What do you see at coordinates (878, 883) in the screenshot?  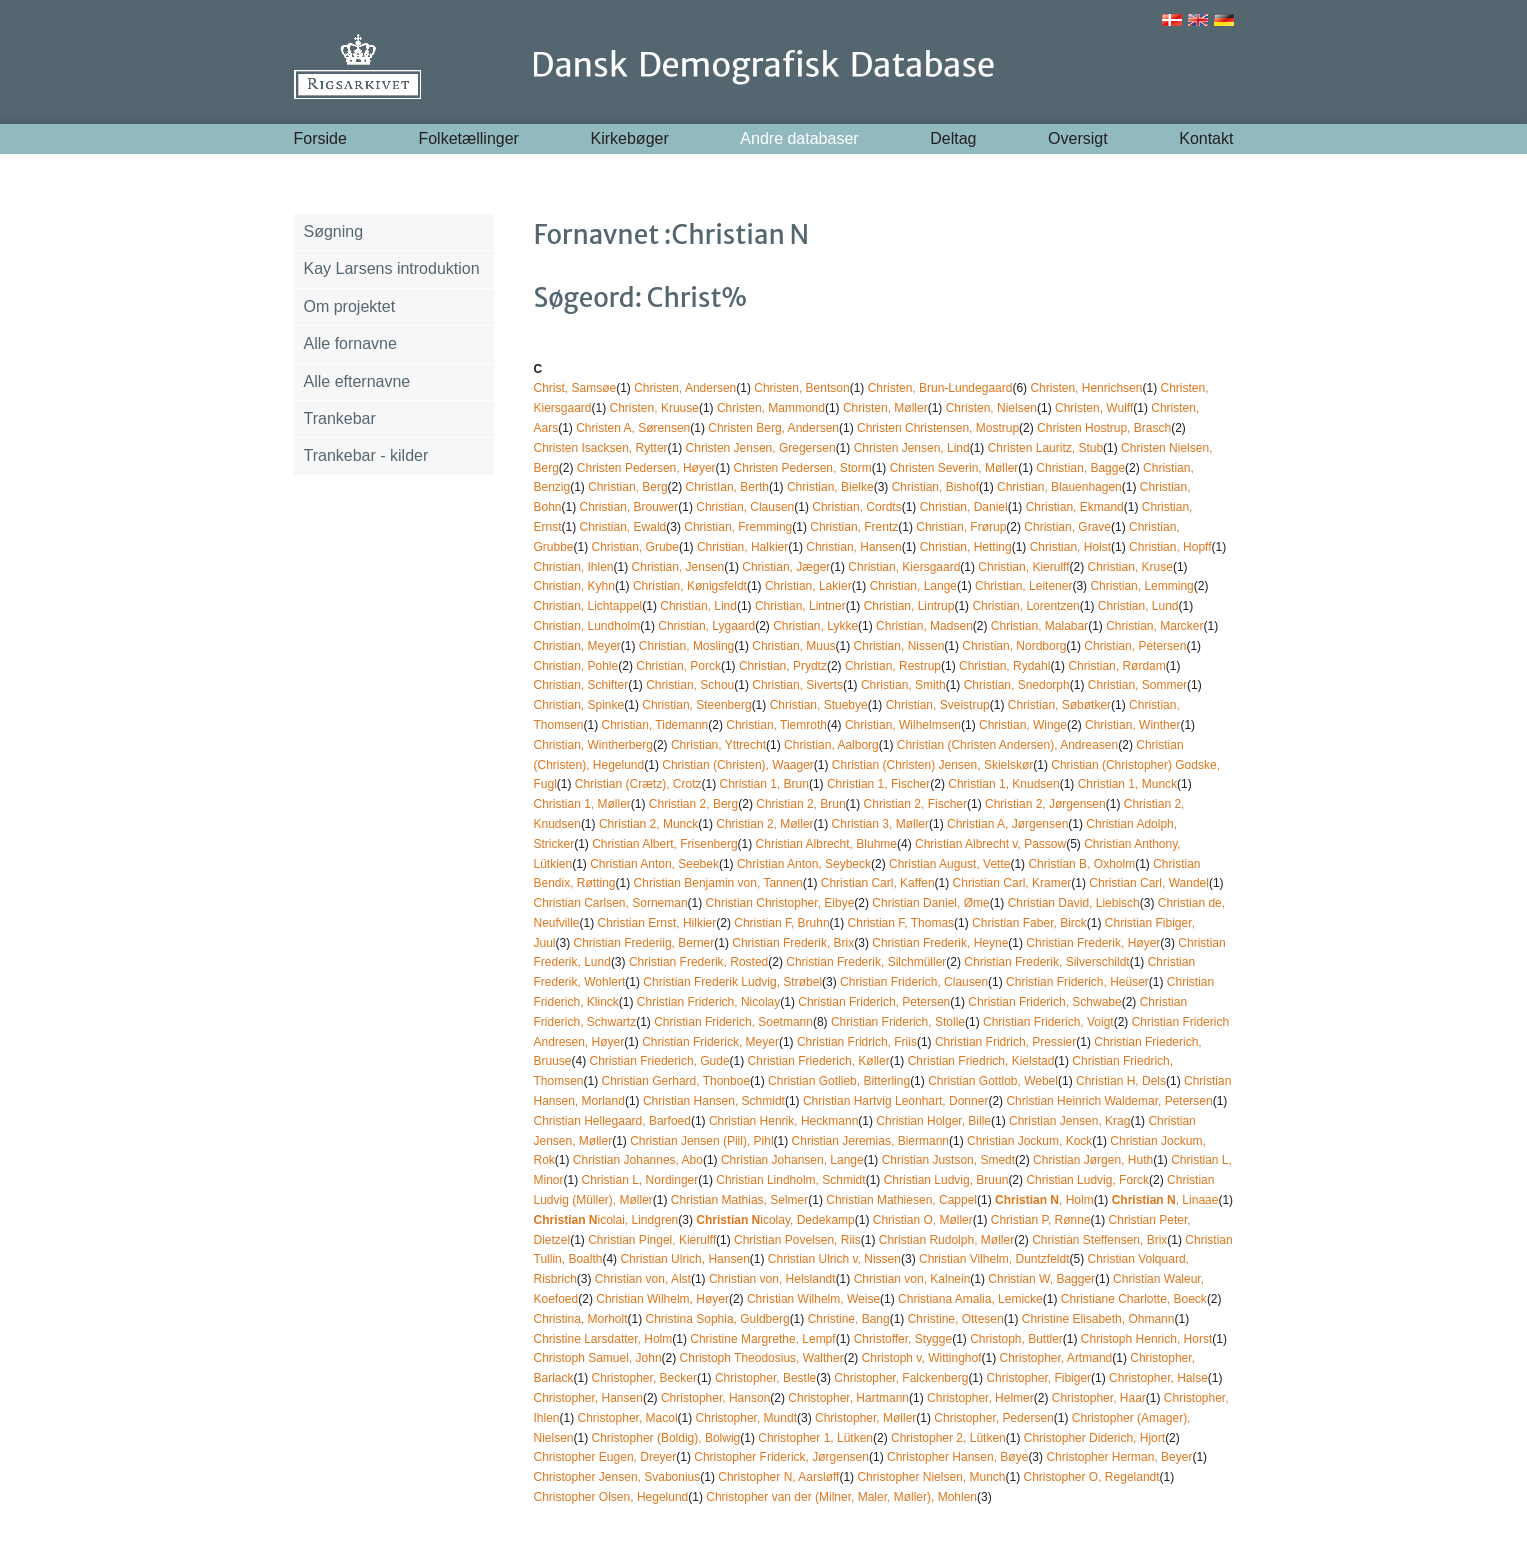 I see `Christian Carl, Kaffen` at bounding box center [878, 883].